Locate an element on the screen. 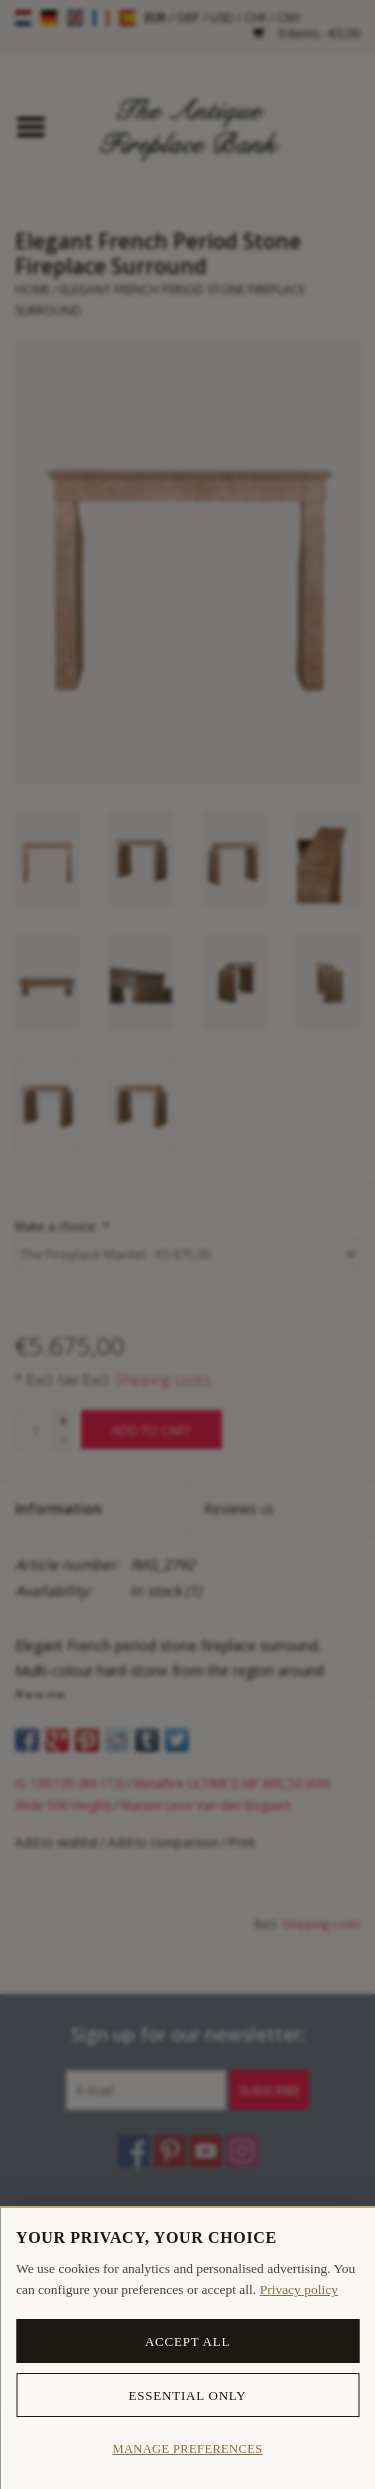 Image resolution: width=375 pixels, height=2489 pixels. Privacy policy is located at coordinates (299, 2289).